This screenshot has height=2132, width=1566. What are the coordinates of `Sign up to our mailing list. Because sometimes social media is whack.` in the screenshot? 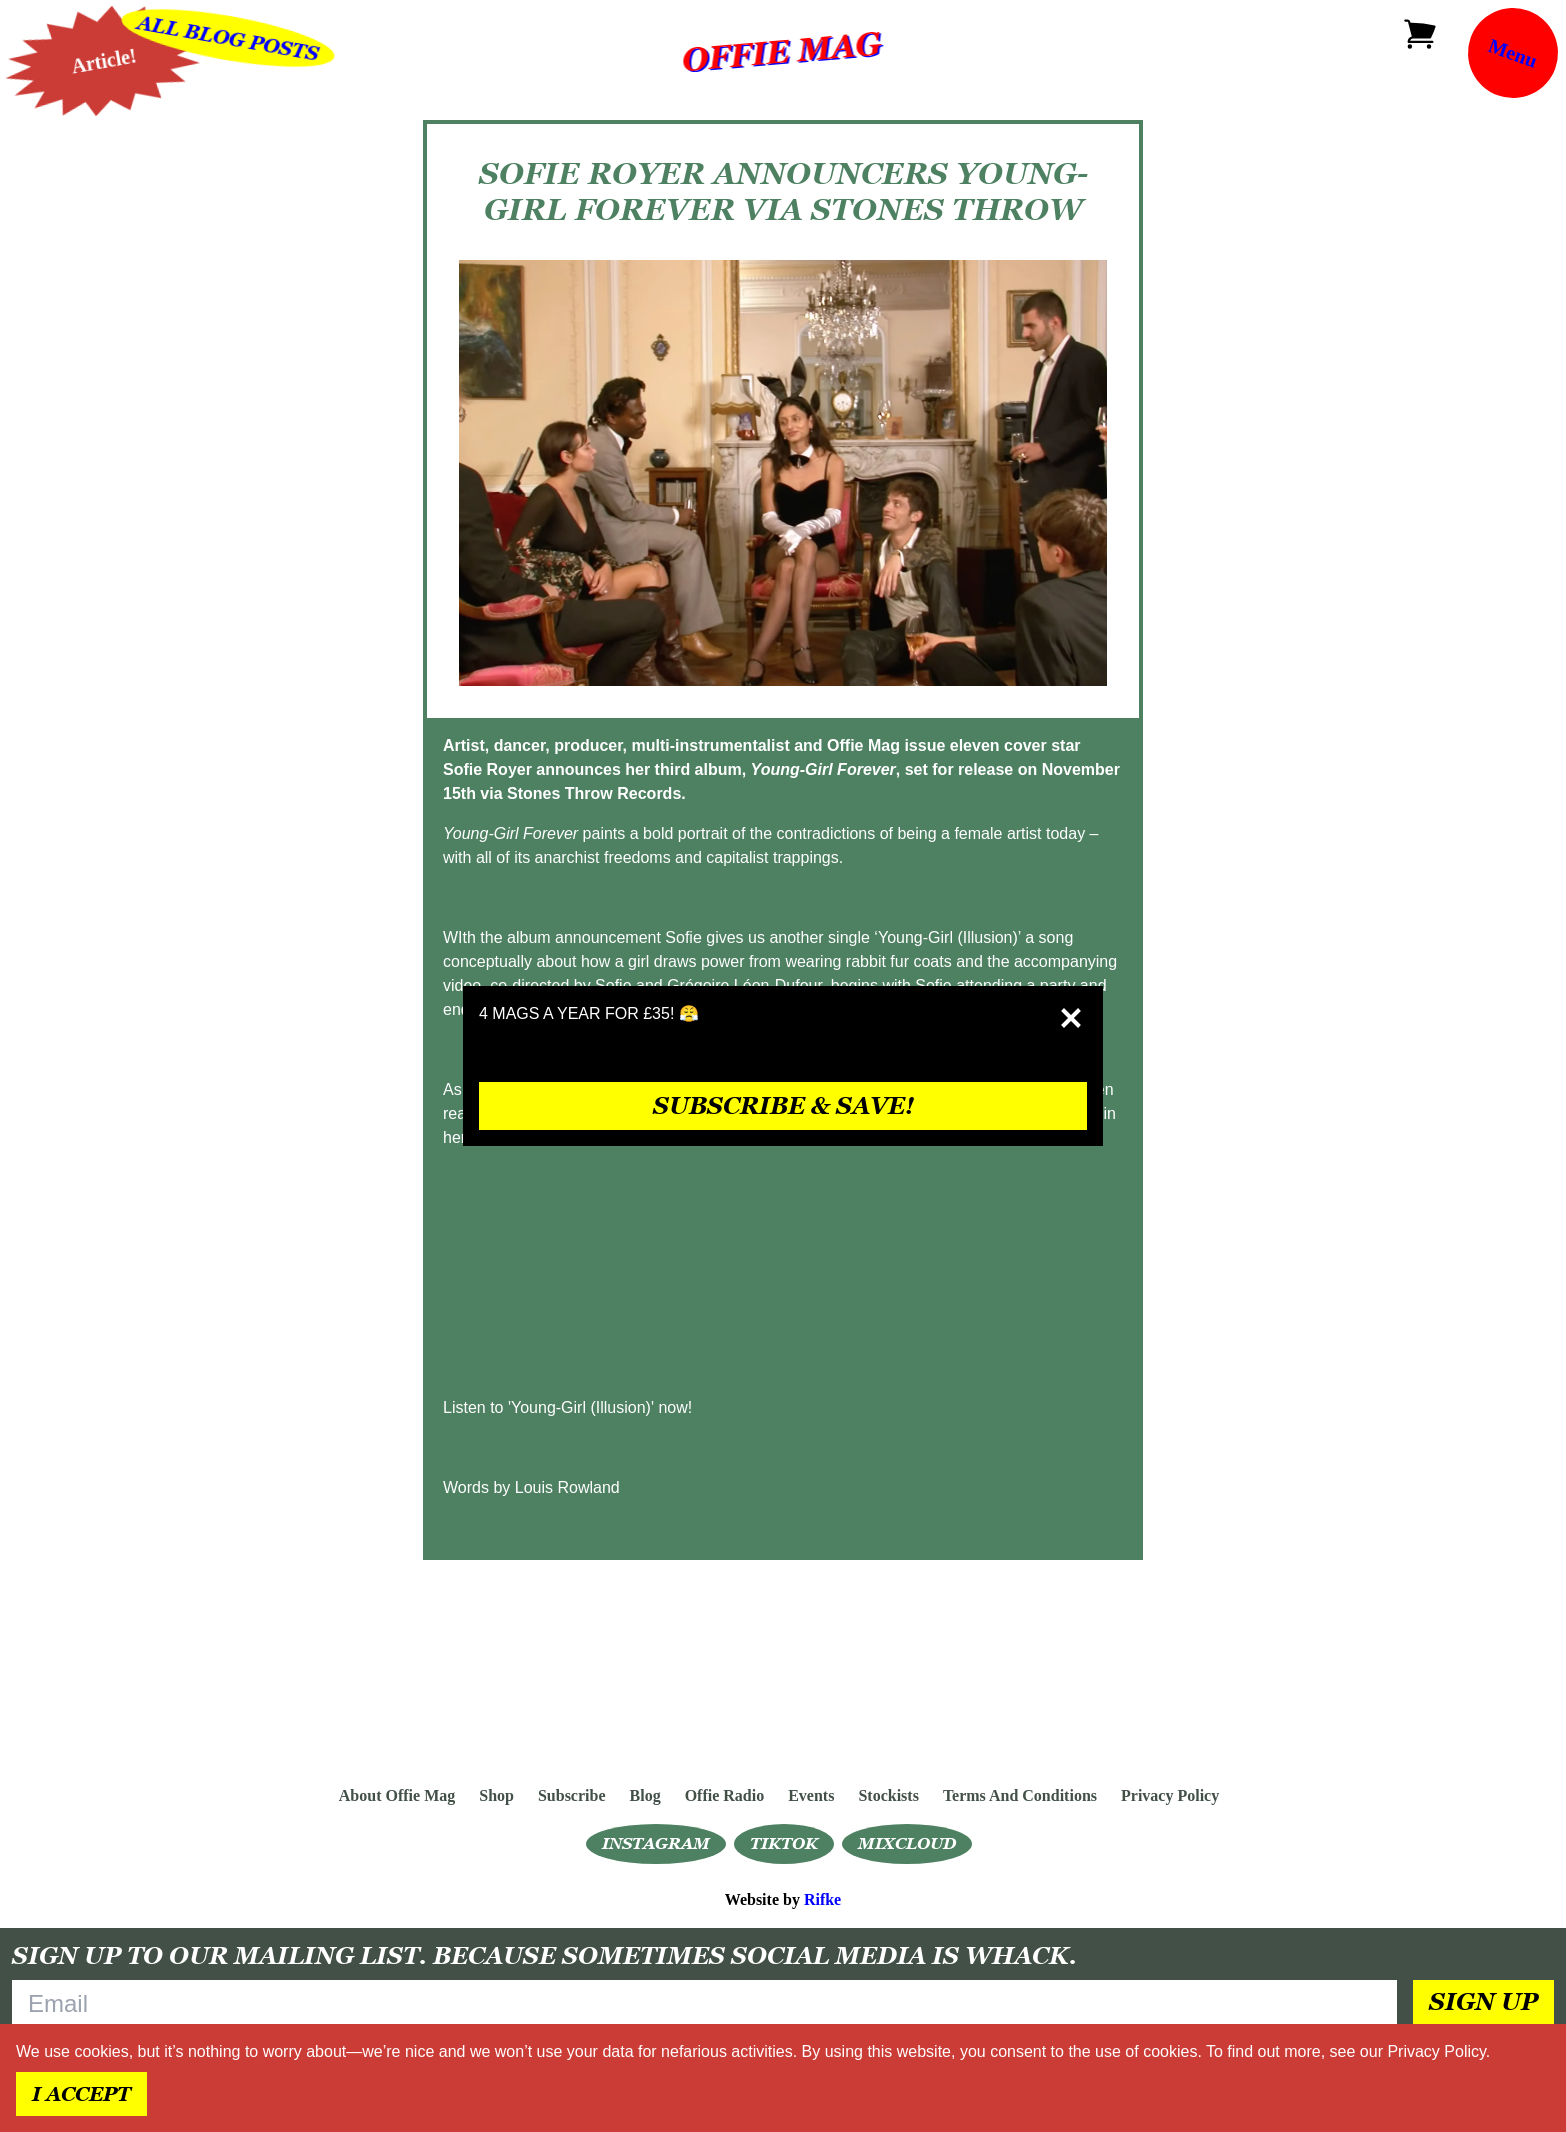 It's located at (544, 1955).